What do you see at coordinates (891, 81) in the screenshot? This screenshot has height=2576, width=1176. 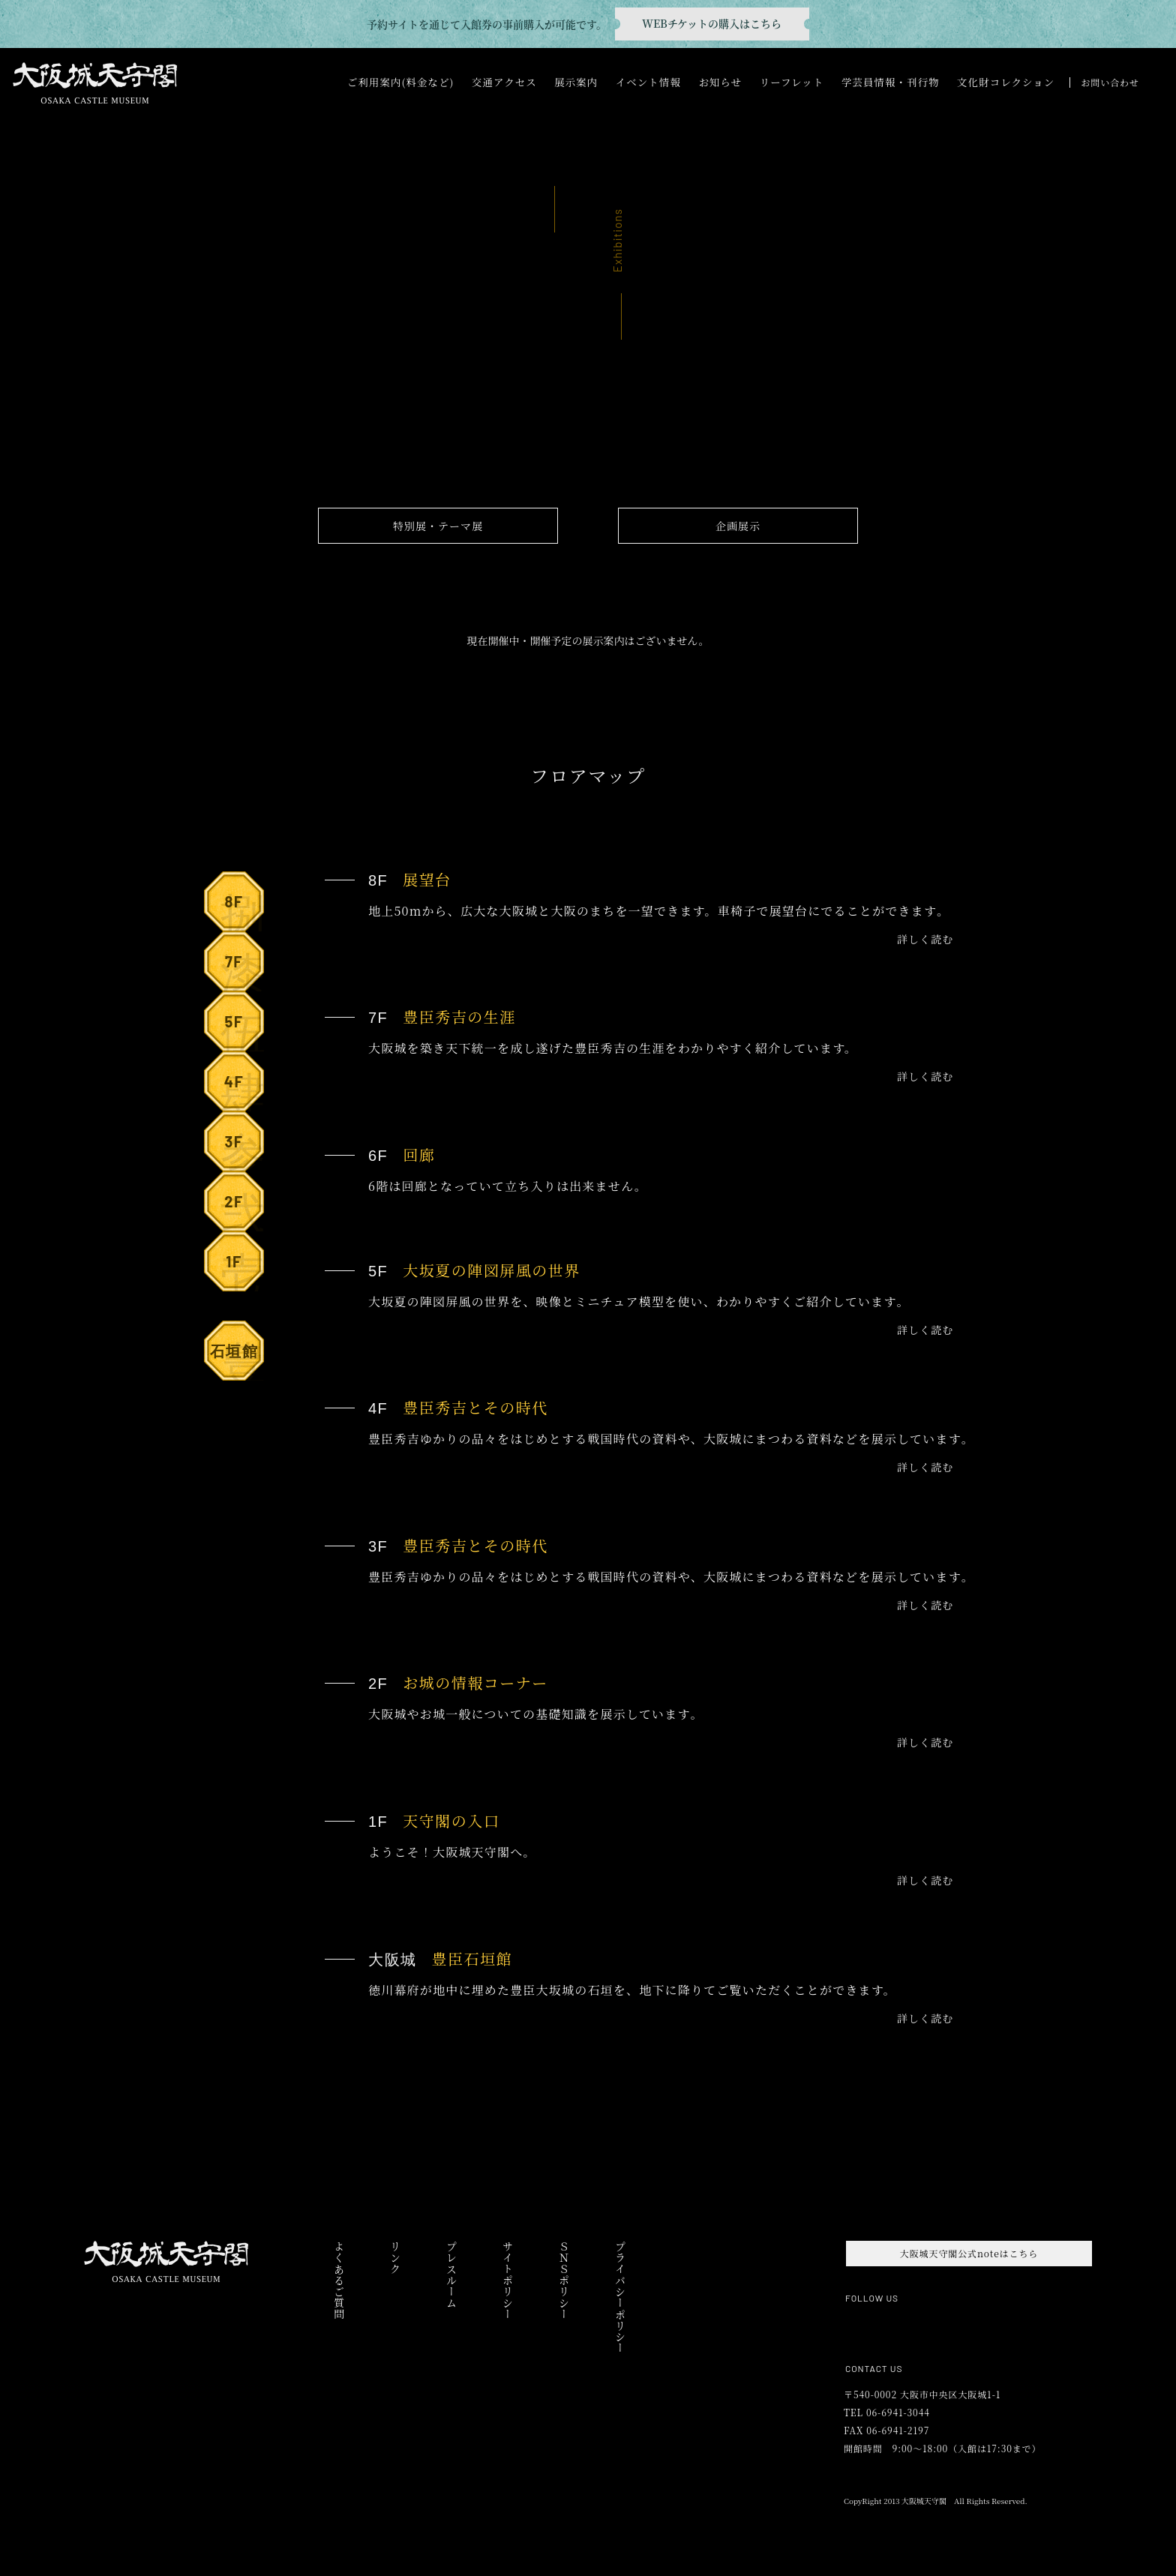 I see `学芸員情報・刊行物` at bounding box center [891, 81].